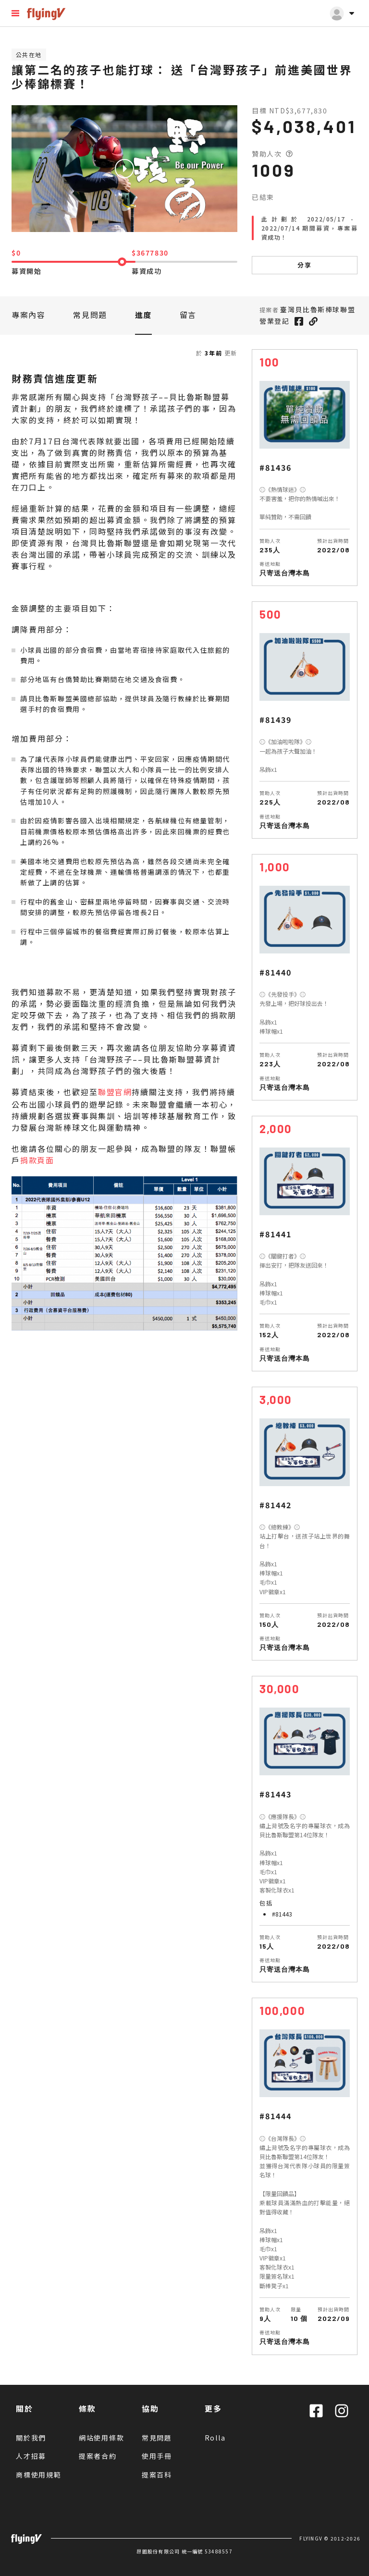 The image size is (369, 2576). Describe the element at coordinates (37, 1160) in the screenshot. I see `捐款頁面` at that location.